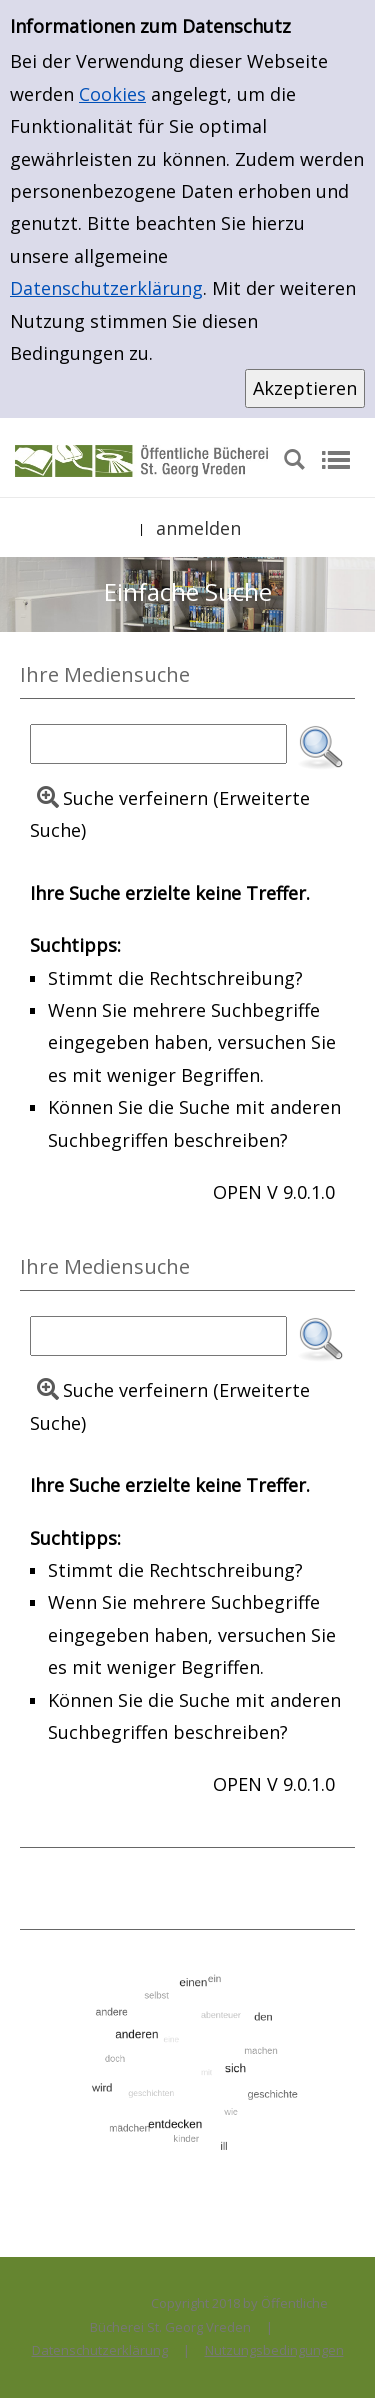 This screenshot has width=375, height=2398. Describe the element at coordinates (170, 893) in the screenshot. I see `Ihre Suche erzielte keine Treffer.` at that location.